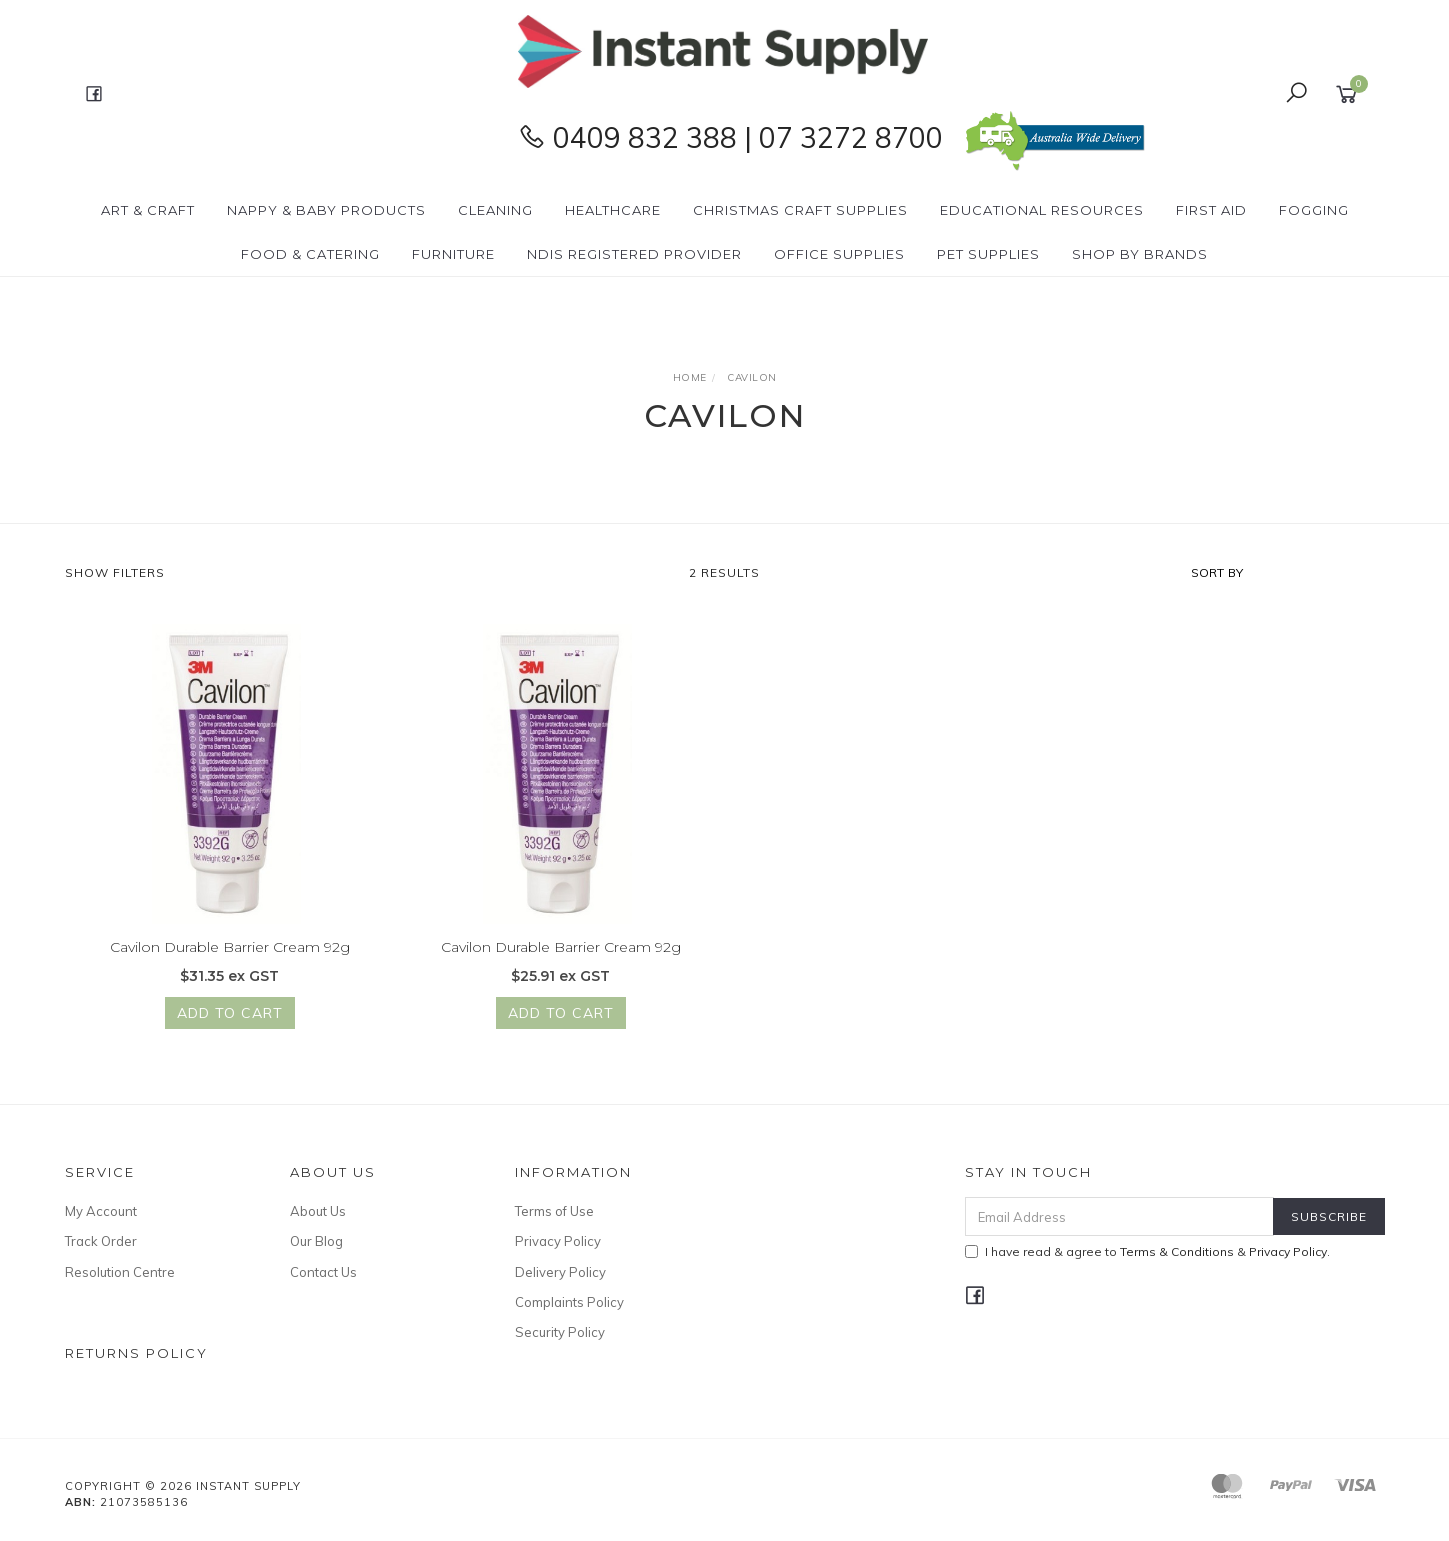  I want to click on Resolution Centre, so click(120, 1272).